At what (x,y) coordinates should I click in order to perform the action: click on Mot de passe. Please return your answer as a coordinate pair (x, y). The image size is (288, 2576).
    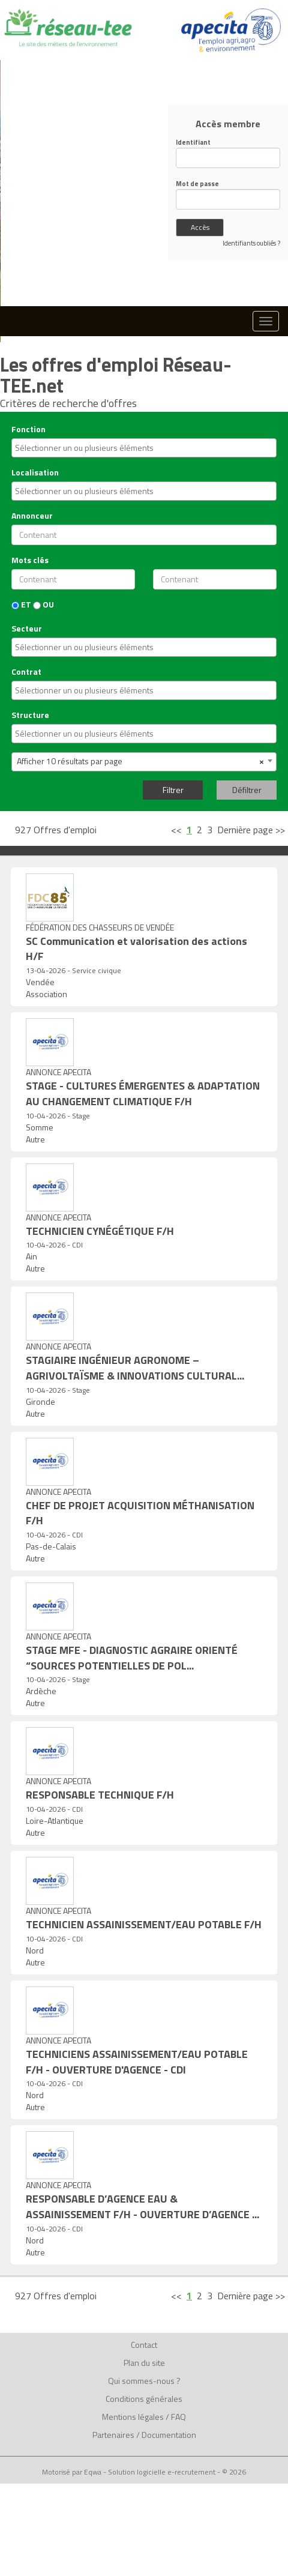
    Looking at the image, I should click on (197, 184).